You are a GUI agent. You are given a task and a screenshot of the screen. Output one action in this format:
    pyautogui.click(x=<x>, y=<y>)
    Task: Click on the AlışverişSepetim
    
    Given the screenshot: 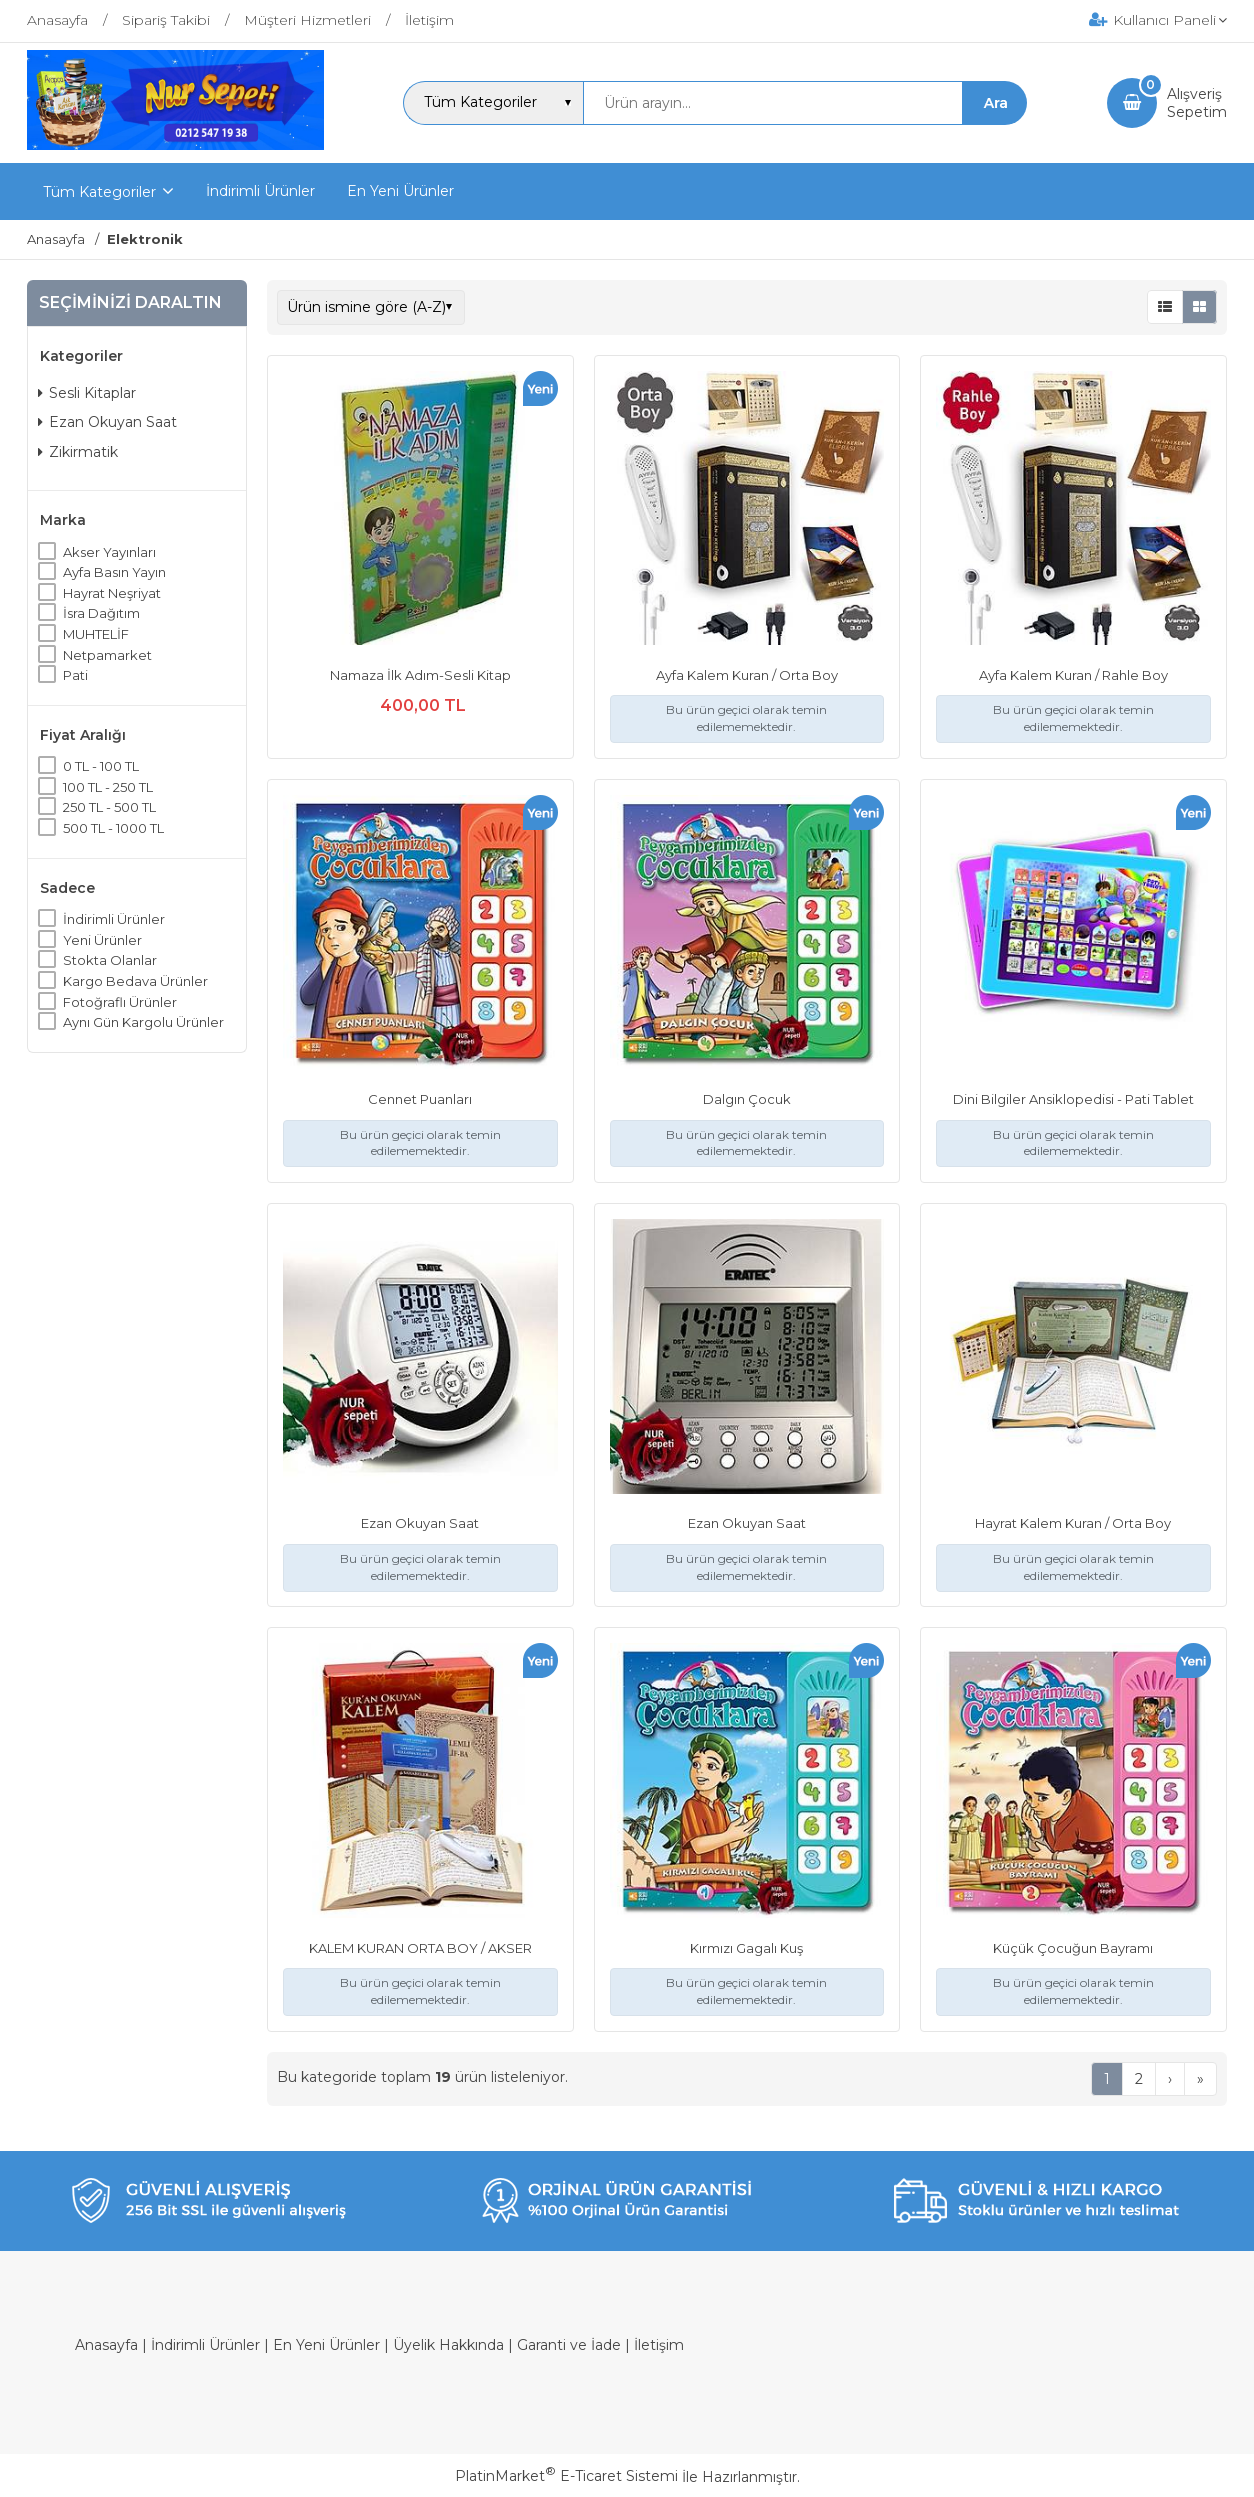 What is the action you would take?
    pyautogui.click(x=1197, y=103)
    